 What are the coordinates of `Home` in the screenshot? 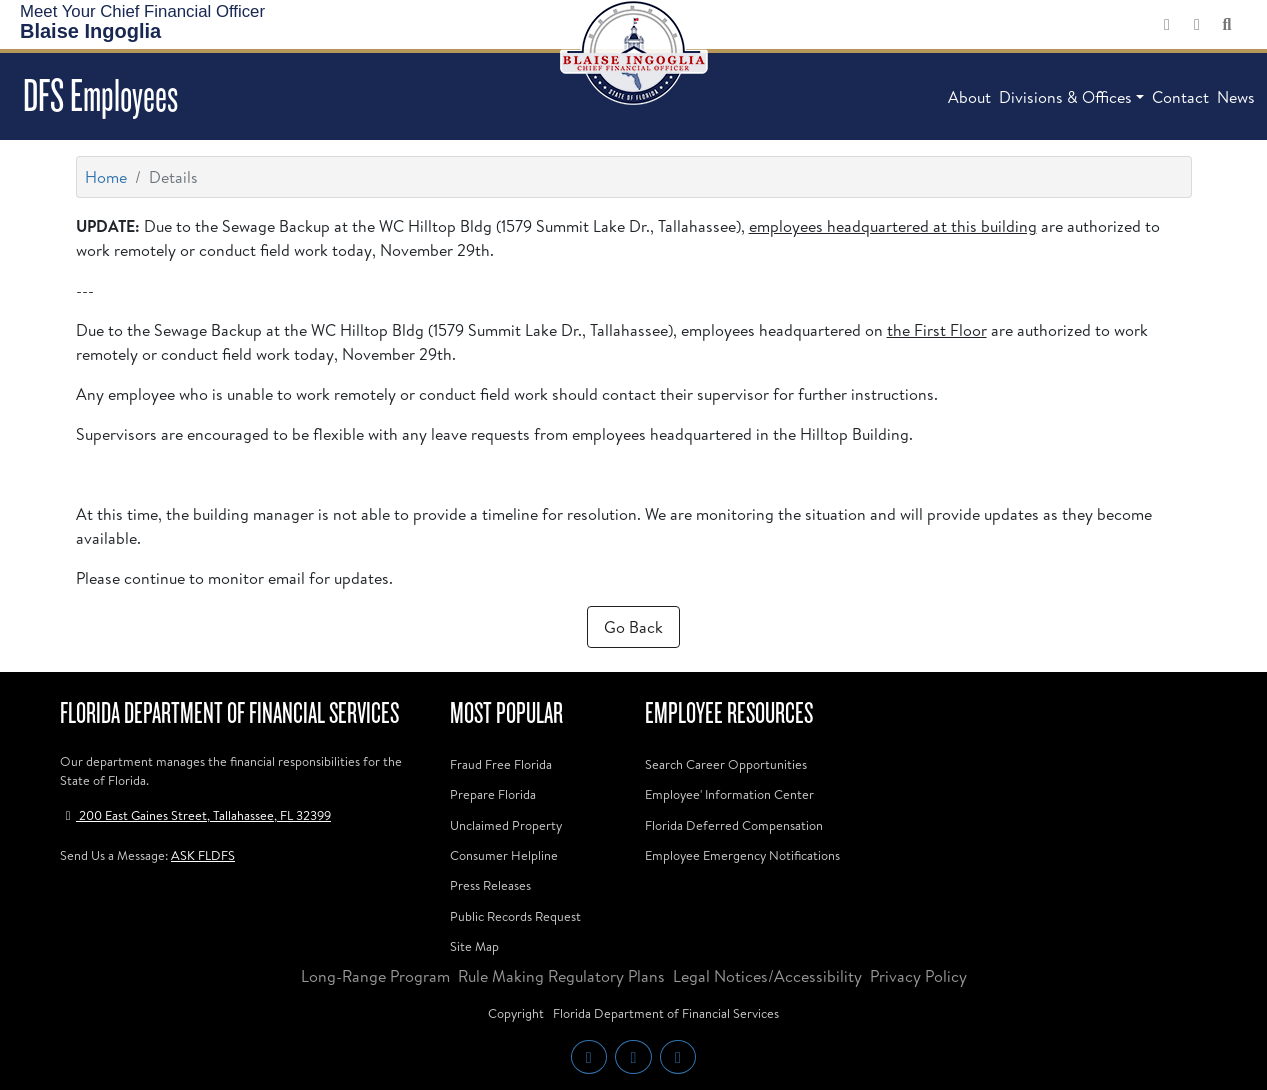 It's located at (106, 177).